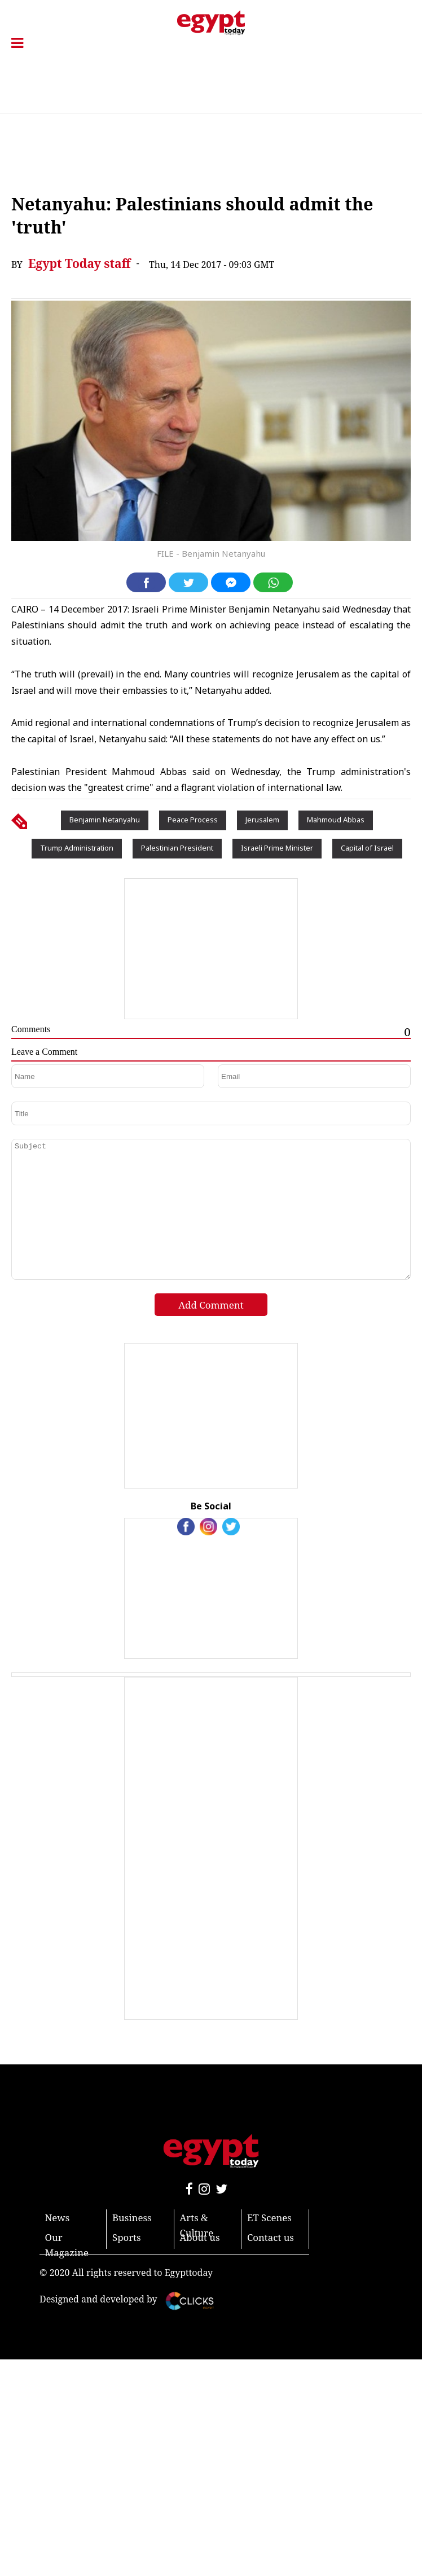 This screenshot has width=422, height=2576. Describe the element at coordinates (57, 2217) in the screenshot. I see `News` at that location.